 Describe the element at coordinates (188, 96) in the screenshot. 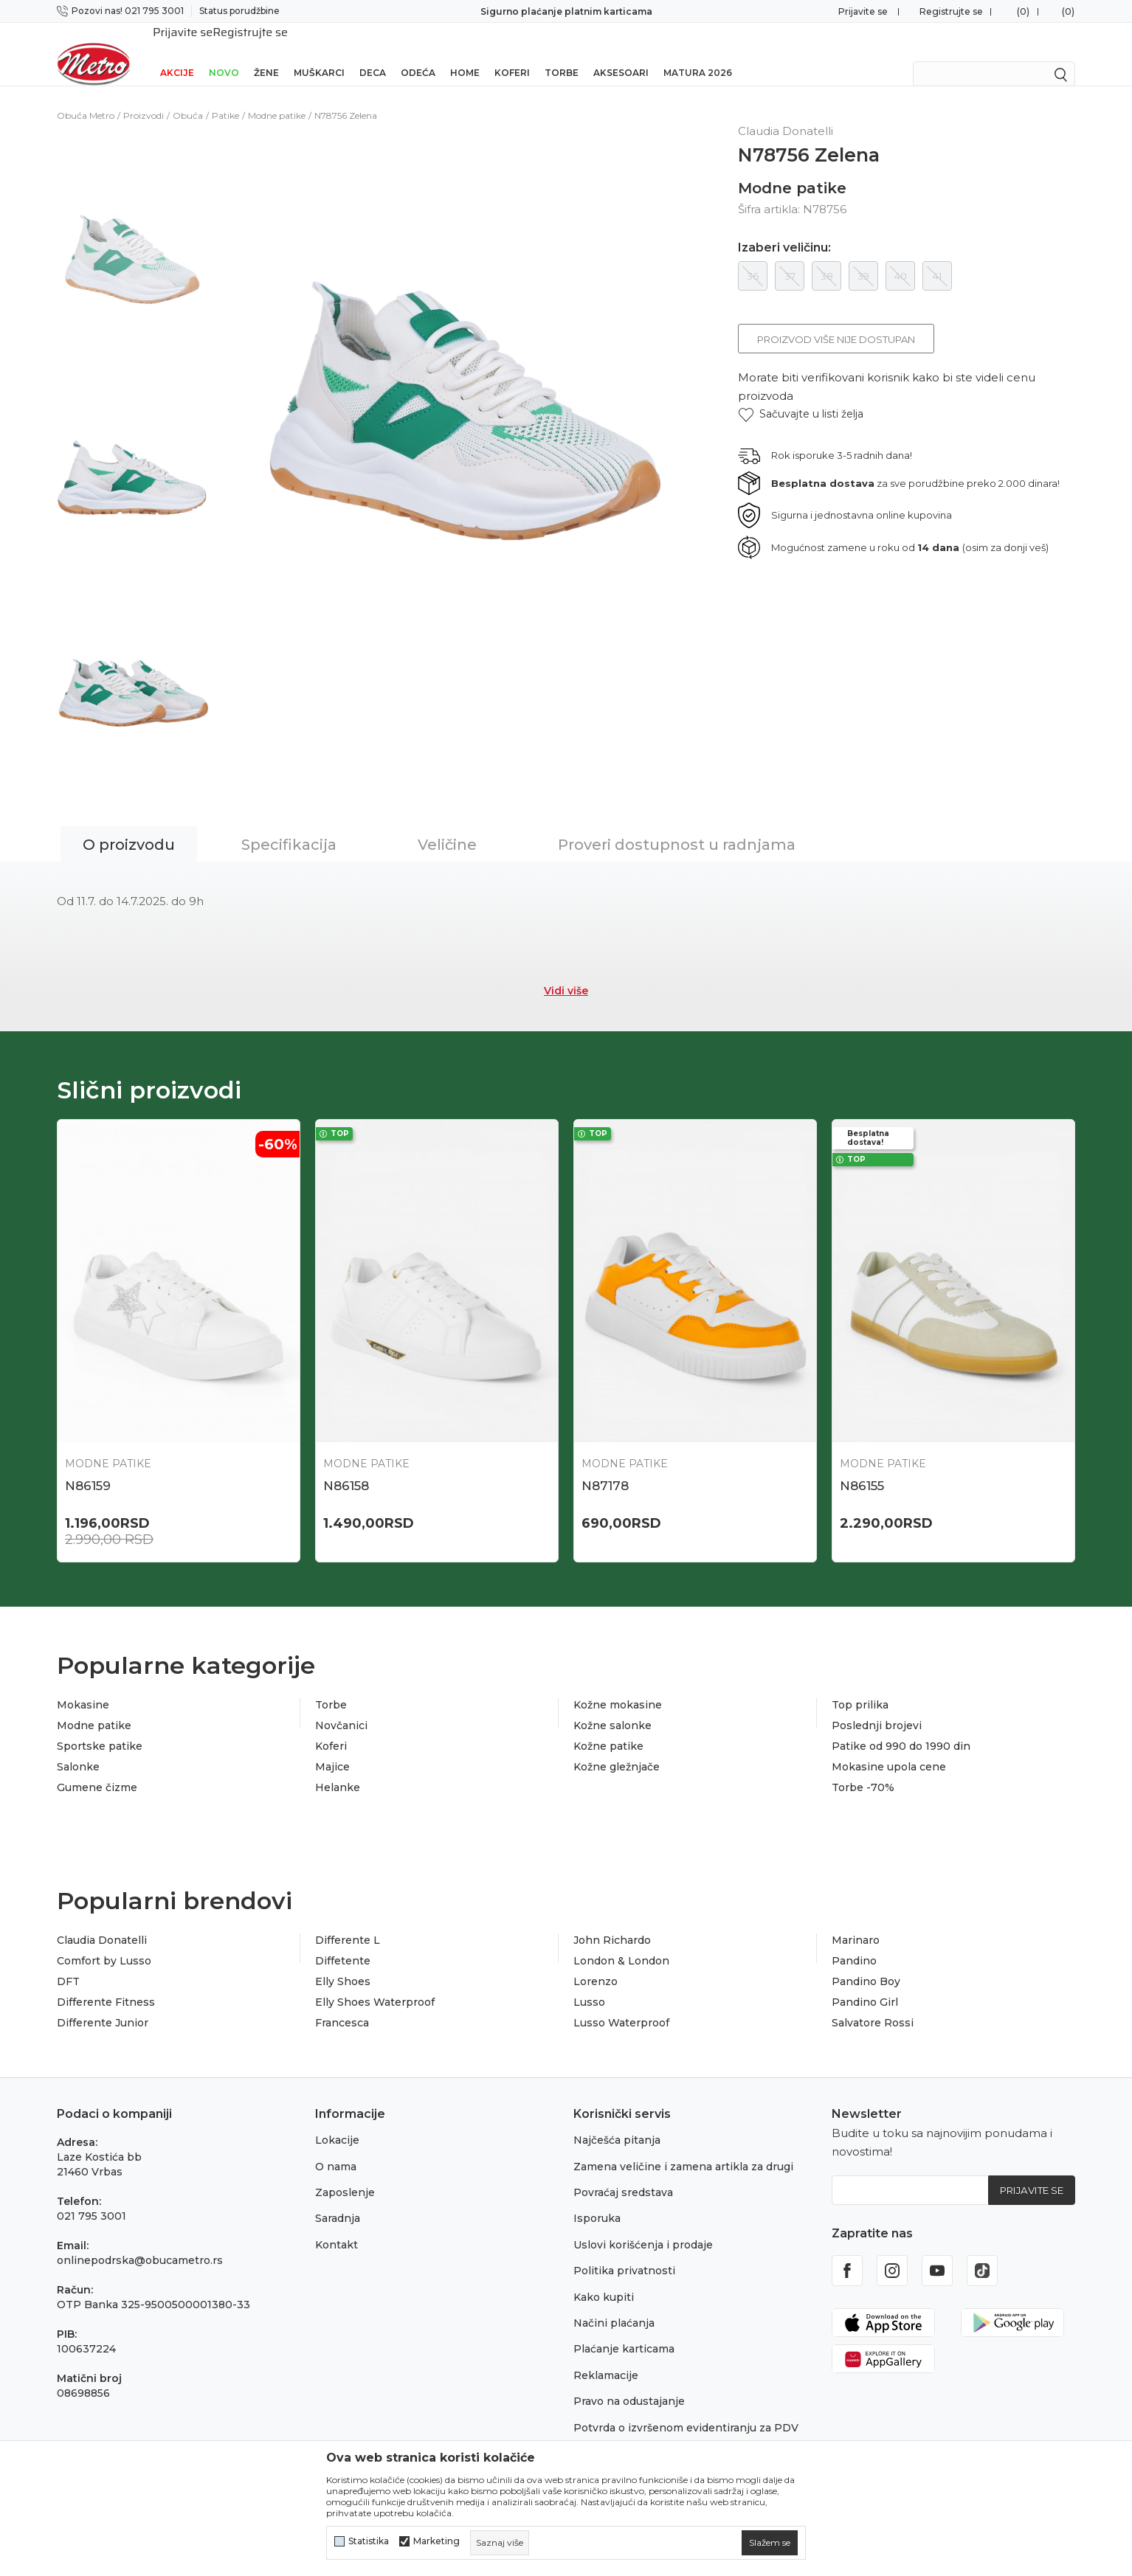

I see `Obuća` at that location.